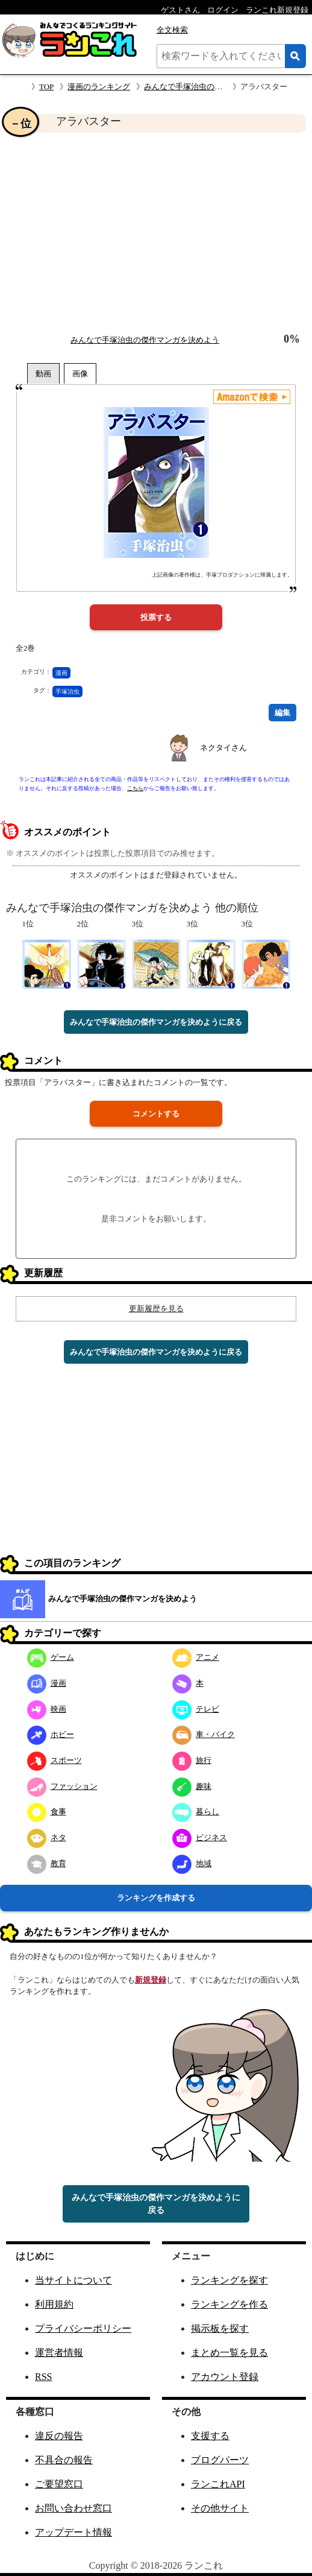  What do you see at coordinates (135, 788) in the screenshot?
I see `こちら` at bounding box center [135, 788].